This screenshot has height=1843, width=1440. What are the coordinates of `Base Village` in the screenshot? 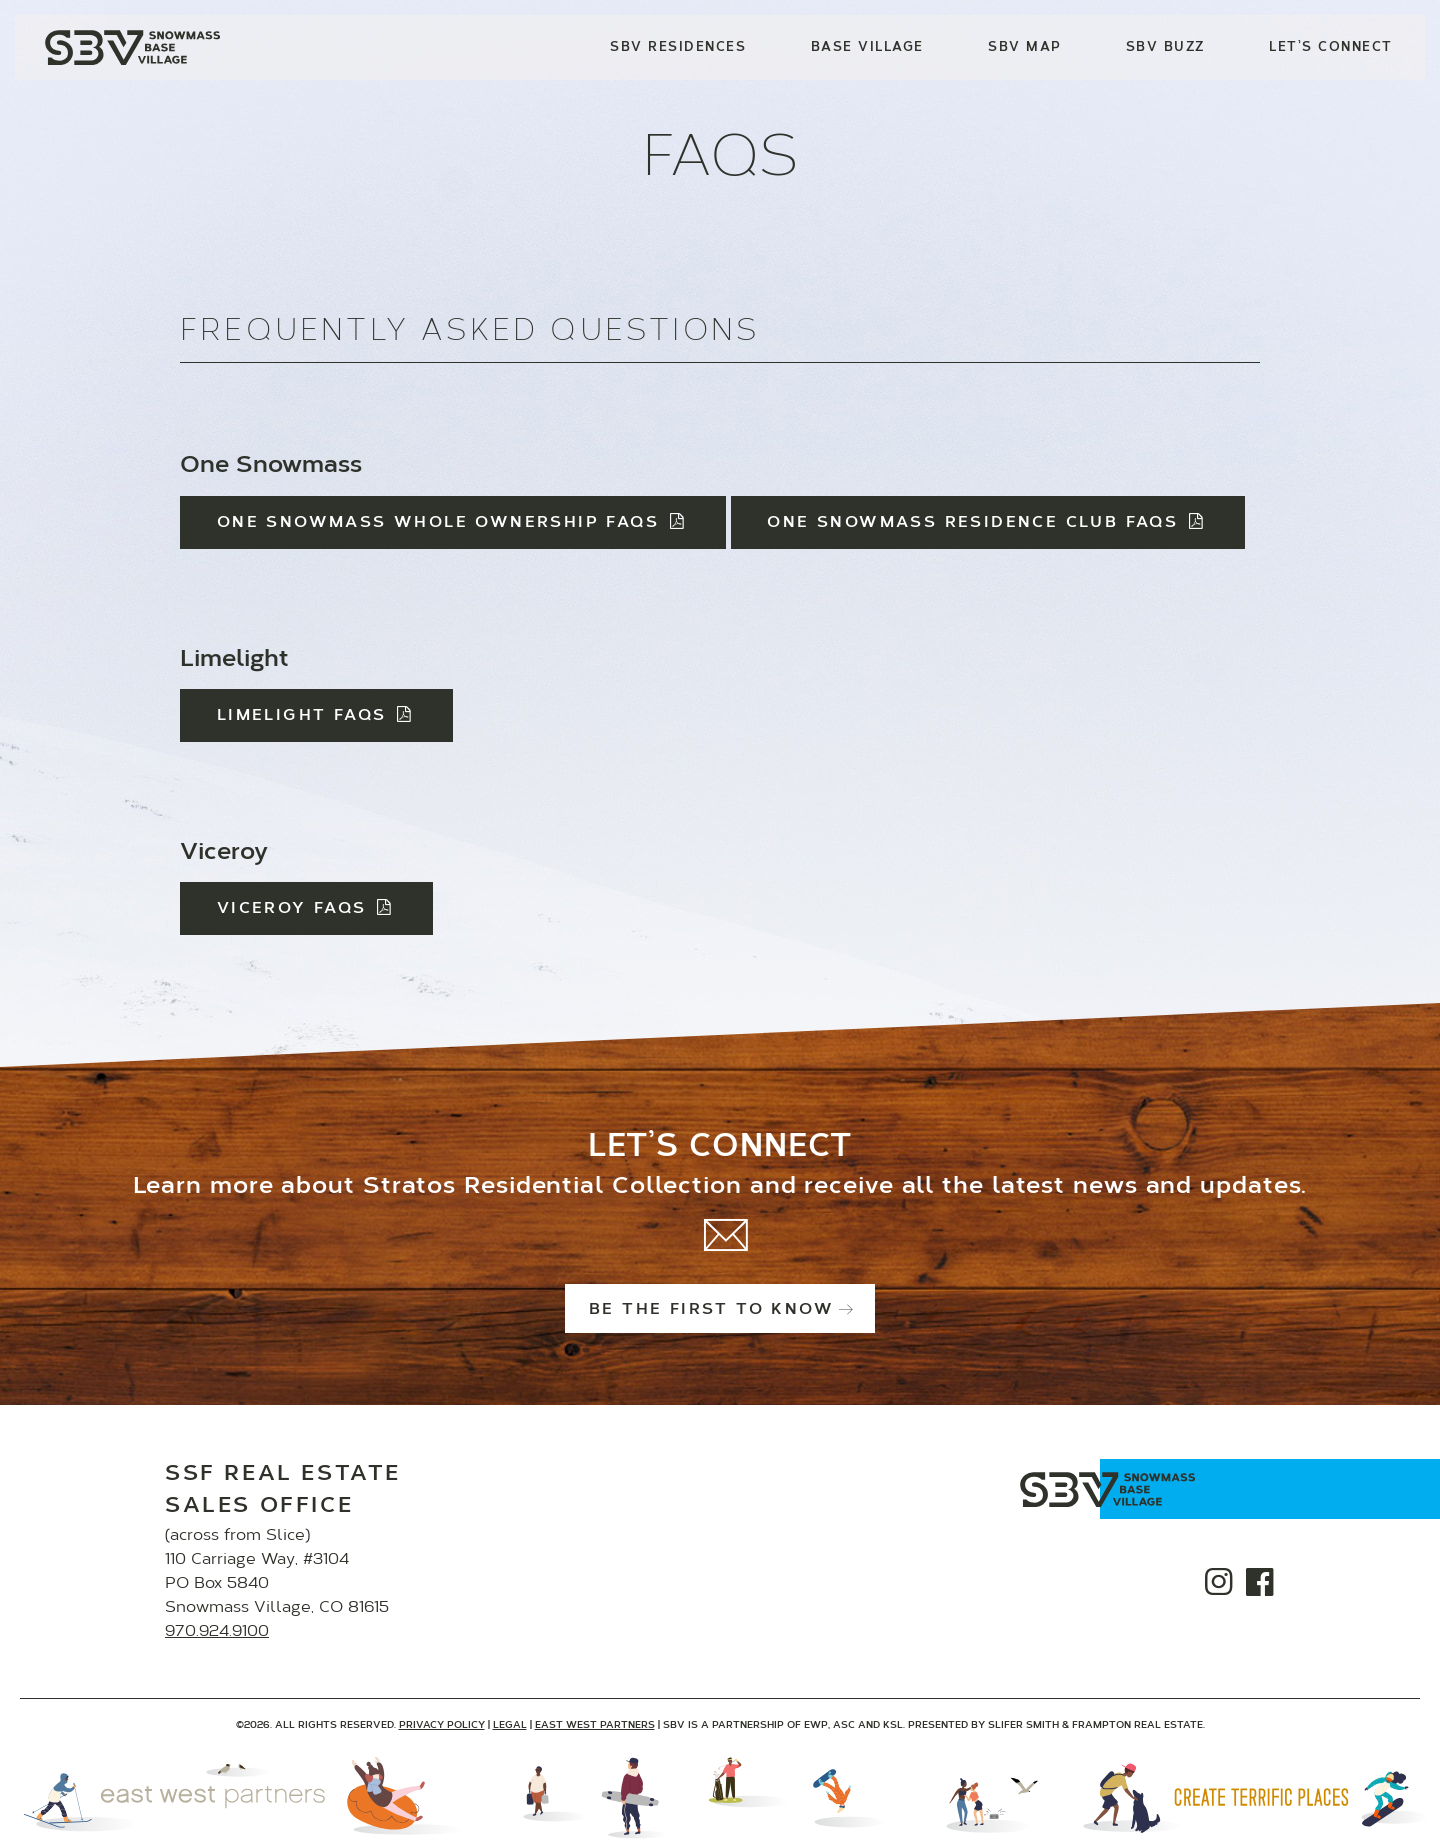 It's located at (867, 47).